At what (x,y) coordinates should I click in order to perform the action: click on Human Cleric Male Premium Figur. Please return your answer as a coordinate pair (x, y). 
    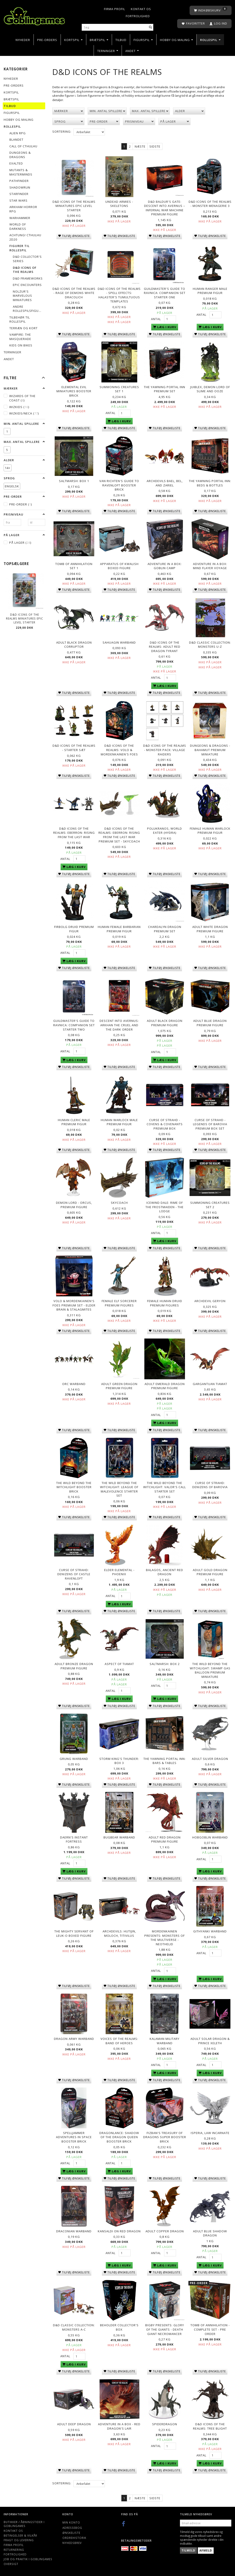
    Looking at the image, I should click on (74, 1121).